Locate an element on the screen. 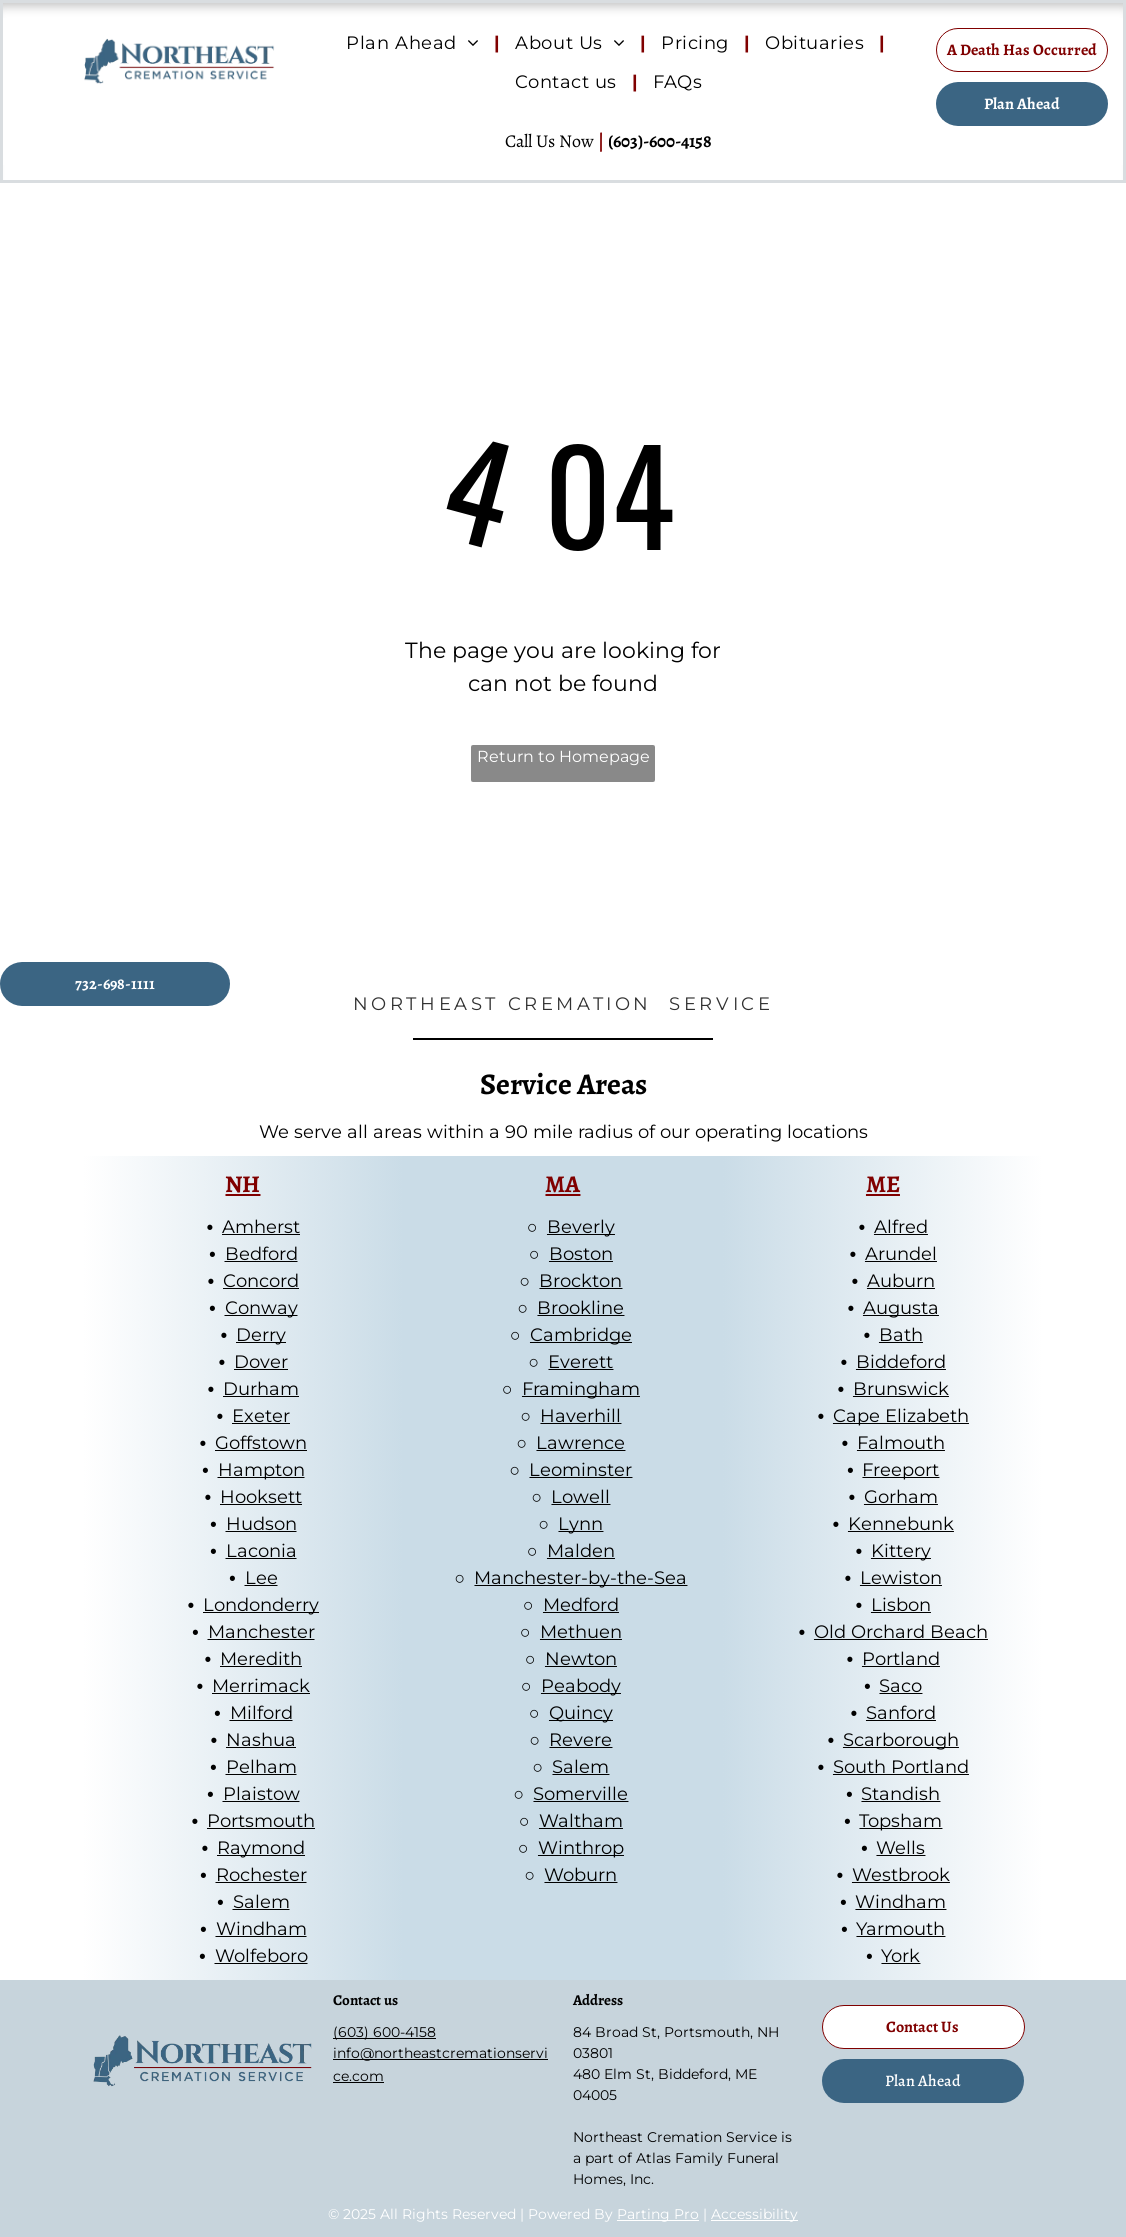 The width and height of the screenshot is (1126, 2237). Durham is located at coordinates (261, 1389).